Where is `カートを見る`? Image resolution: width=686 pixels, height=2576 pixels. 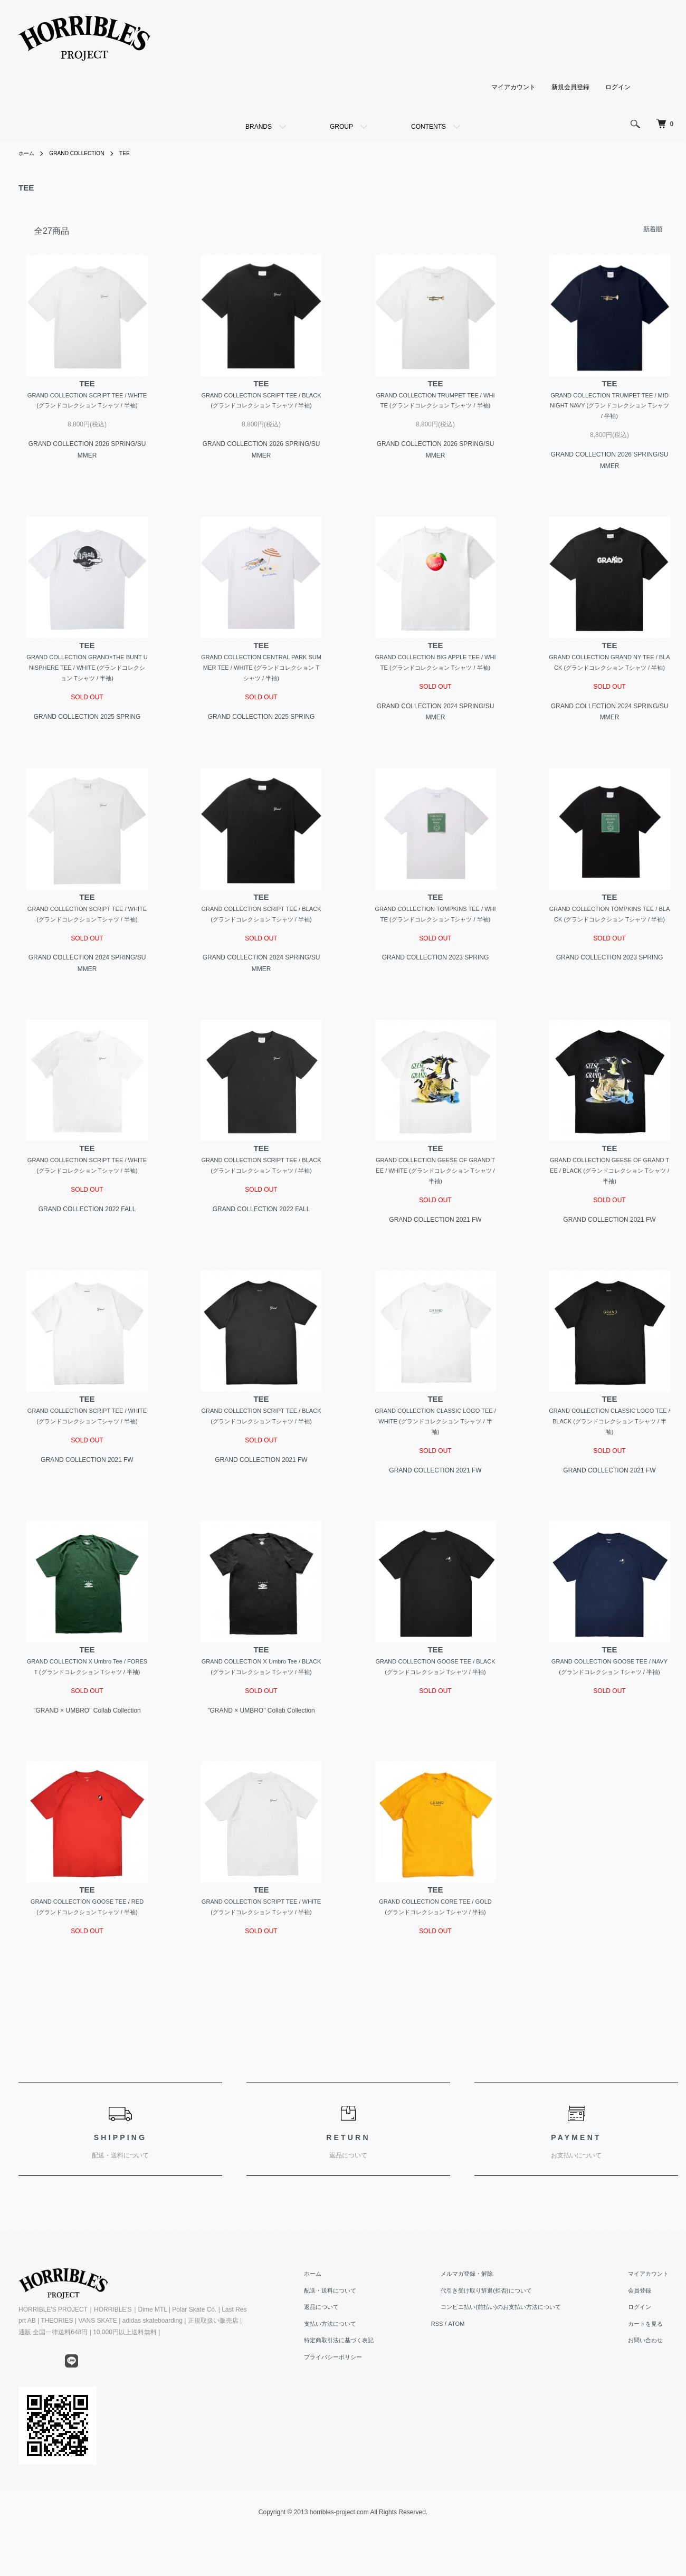
カートを見る is located at coordinates (653, 2384).